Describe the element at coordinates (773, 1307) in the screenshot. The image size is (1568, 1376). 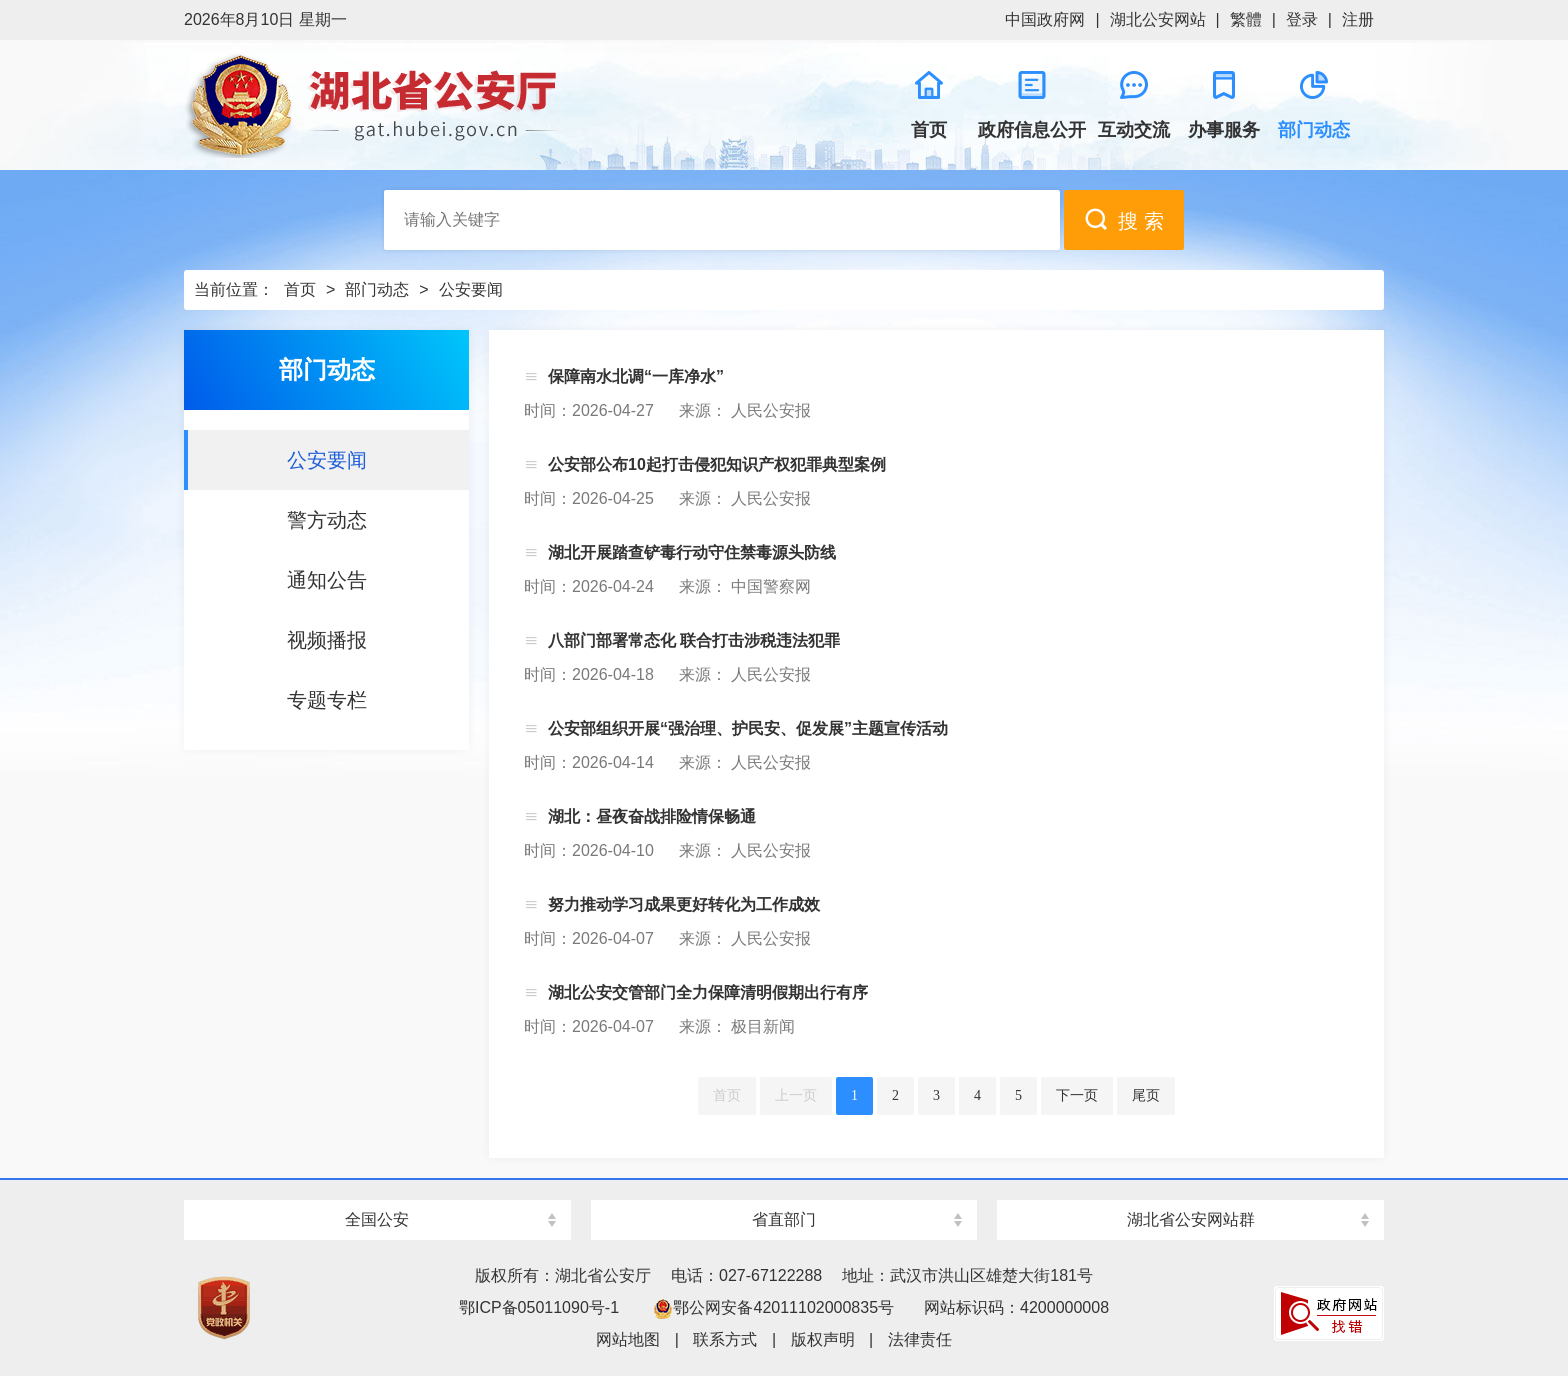
I see `鄂公网安备42011102000835号` at that location.